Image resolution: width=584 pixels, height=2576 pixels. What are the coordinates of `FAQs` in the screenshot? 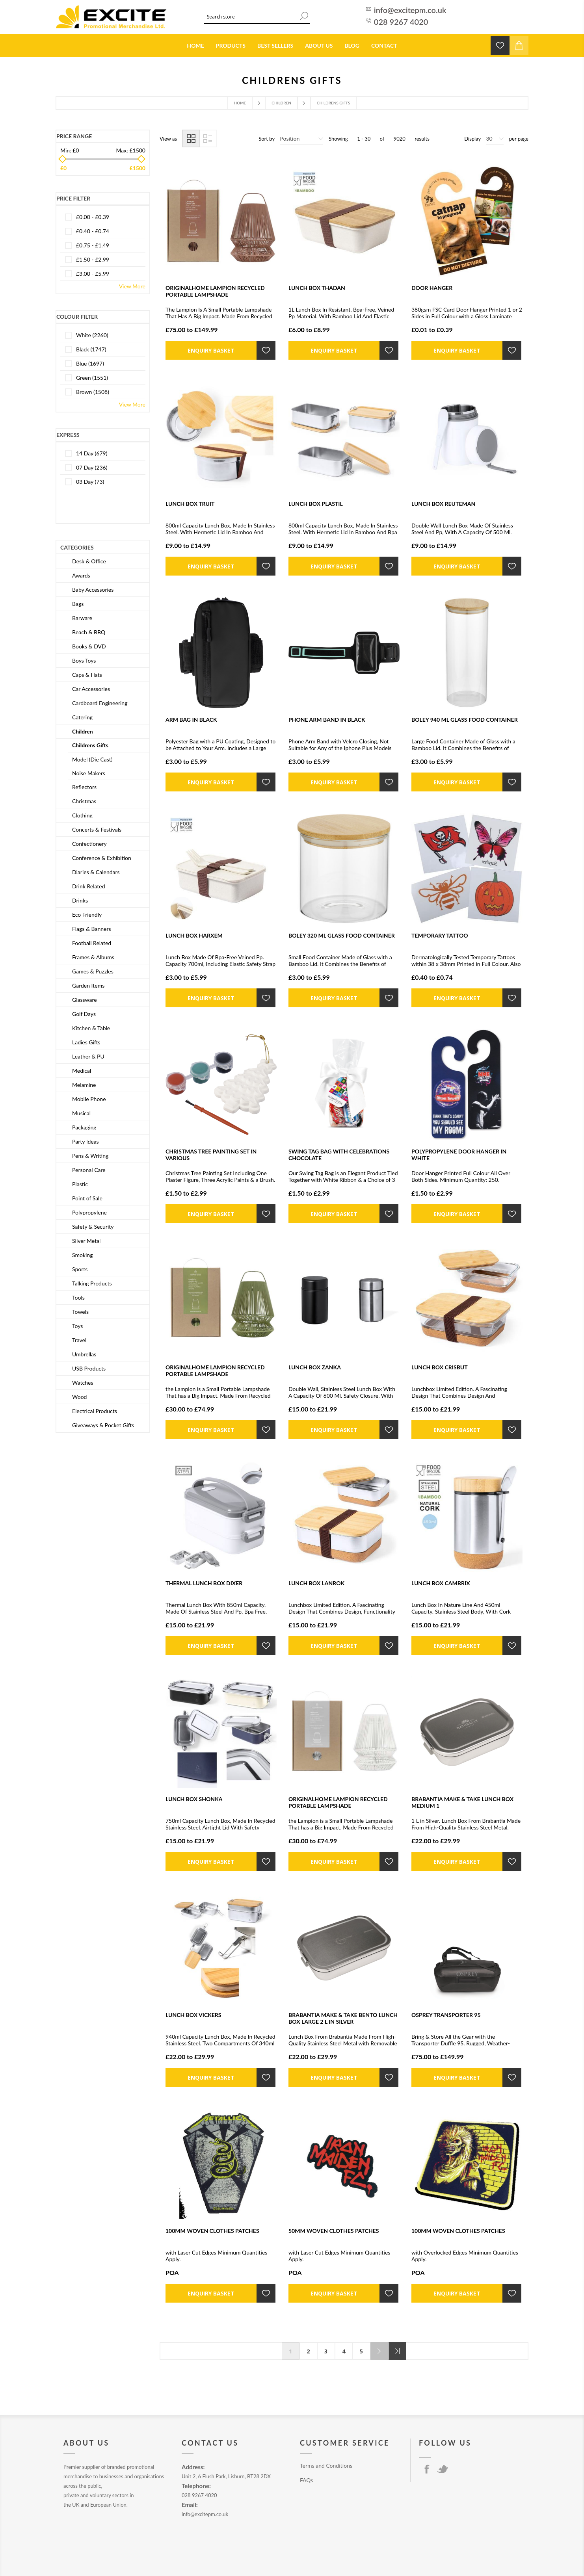 It's located at (306, 2480).